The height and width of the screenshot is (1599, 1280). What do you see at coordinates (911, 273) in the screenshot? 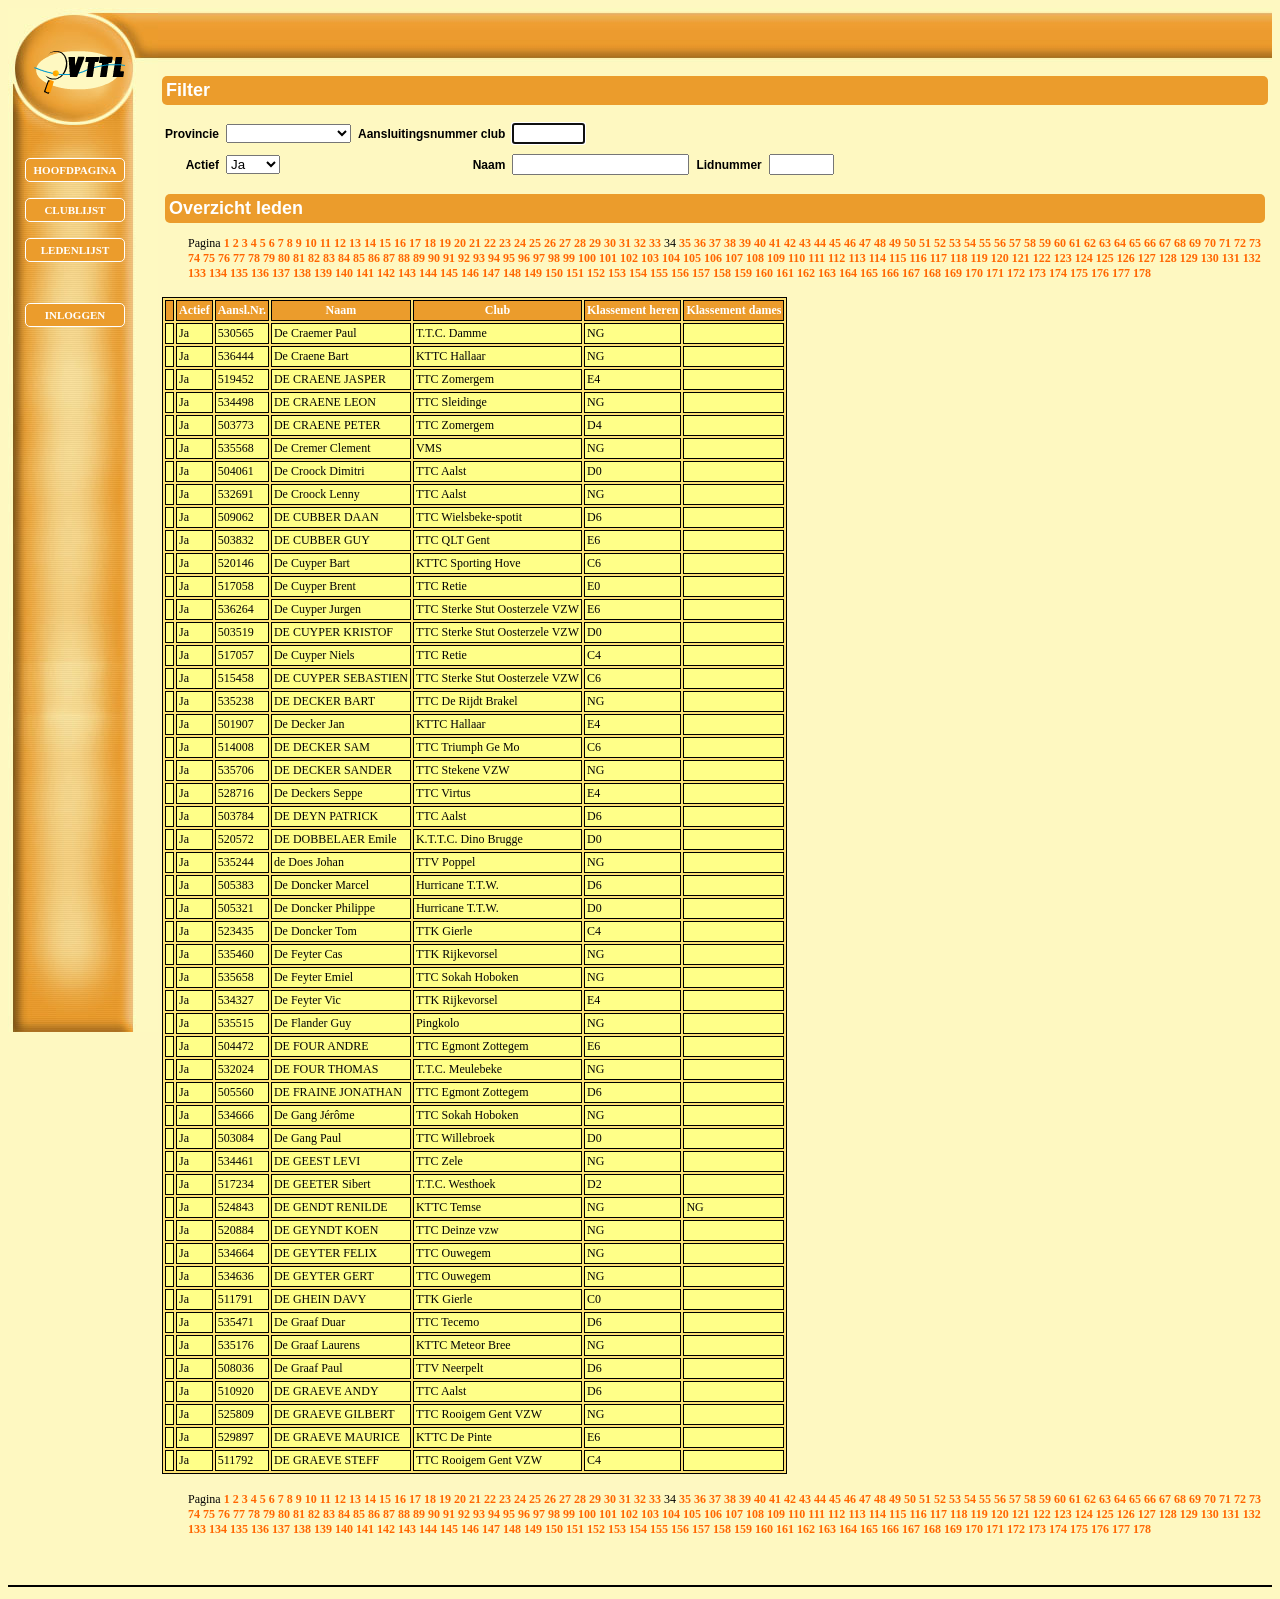
I see `167` at bounding box center [911, 273].